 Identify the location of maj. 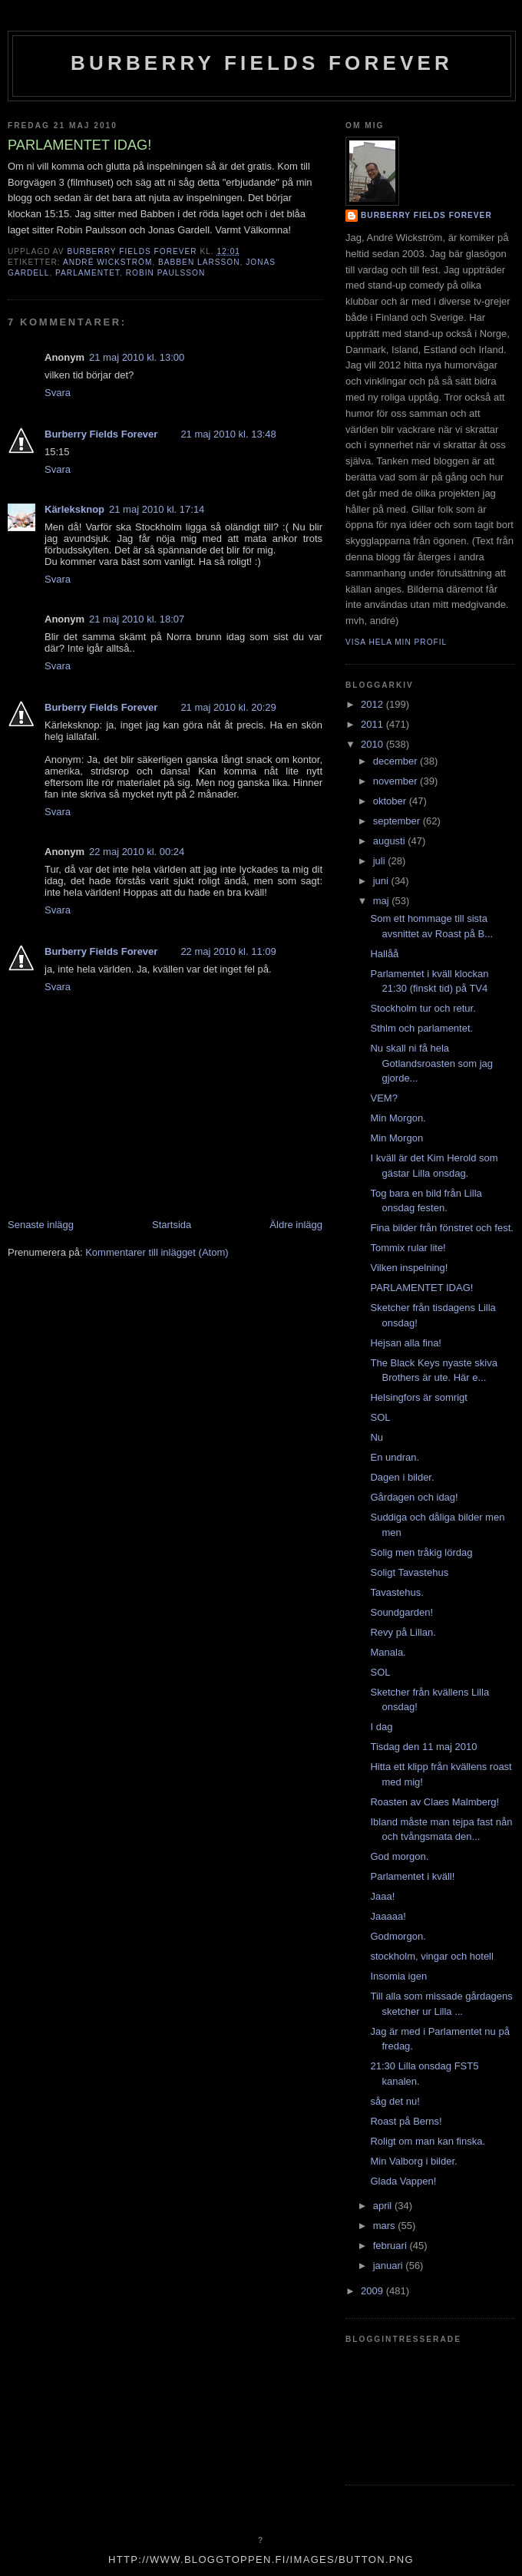
(382, 901).